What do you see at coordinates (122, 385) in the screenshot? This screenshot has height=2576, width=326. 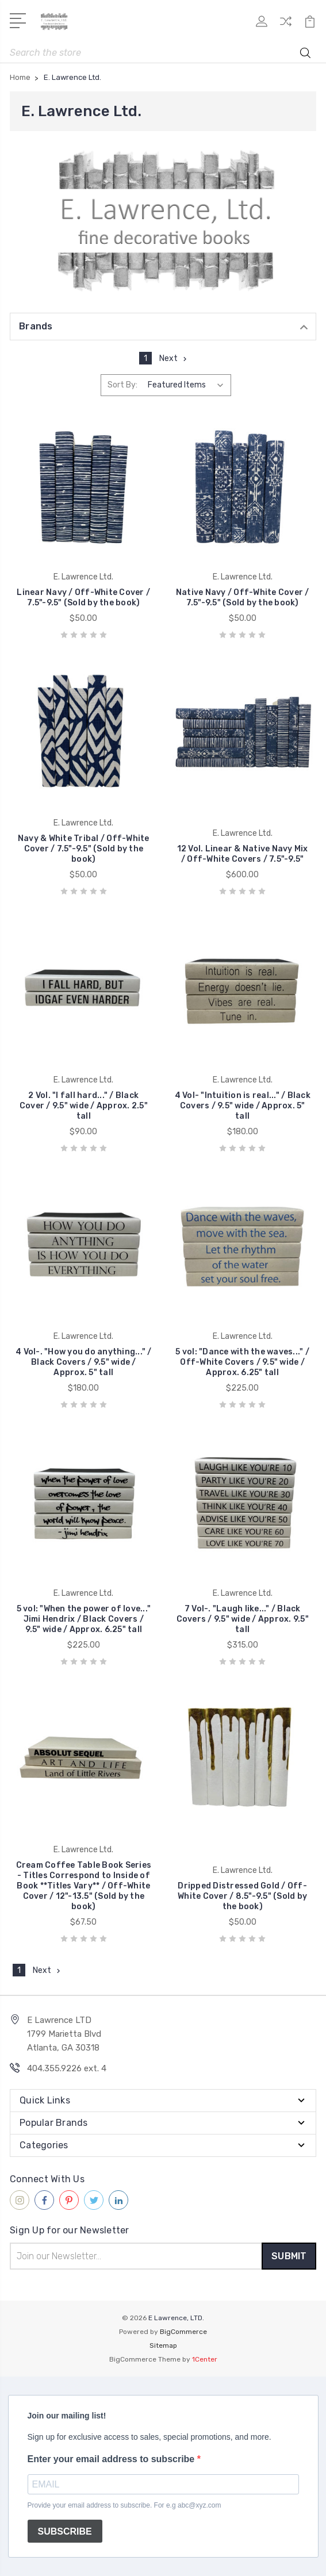 I see `Sort By:` at bounding box center [122, 385].